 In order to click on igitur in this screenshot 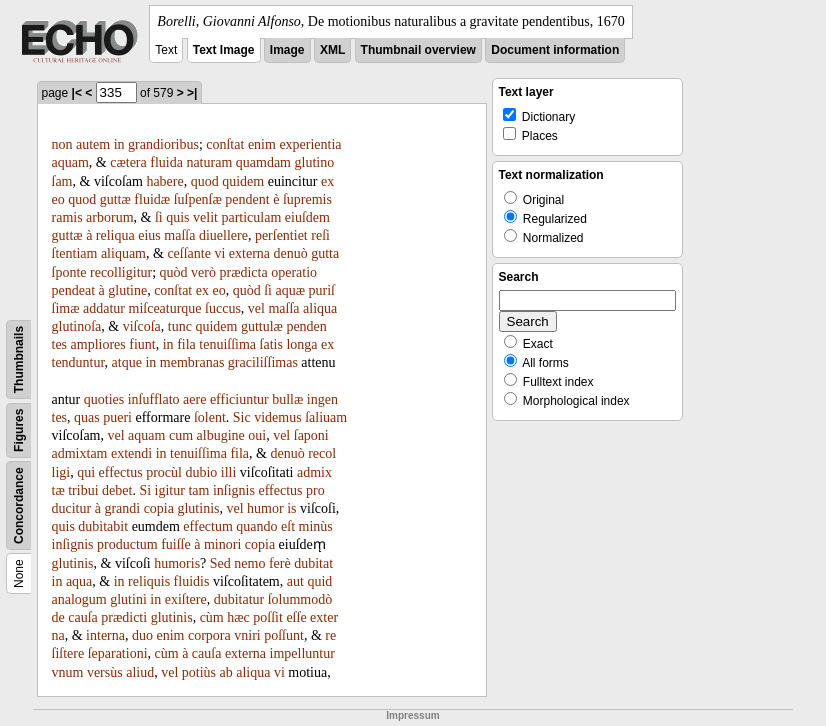, I will do `click(170, 490)`.